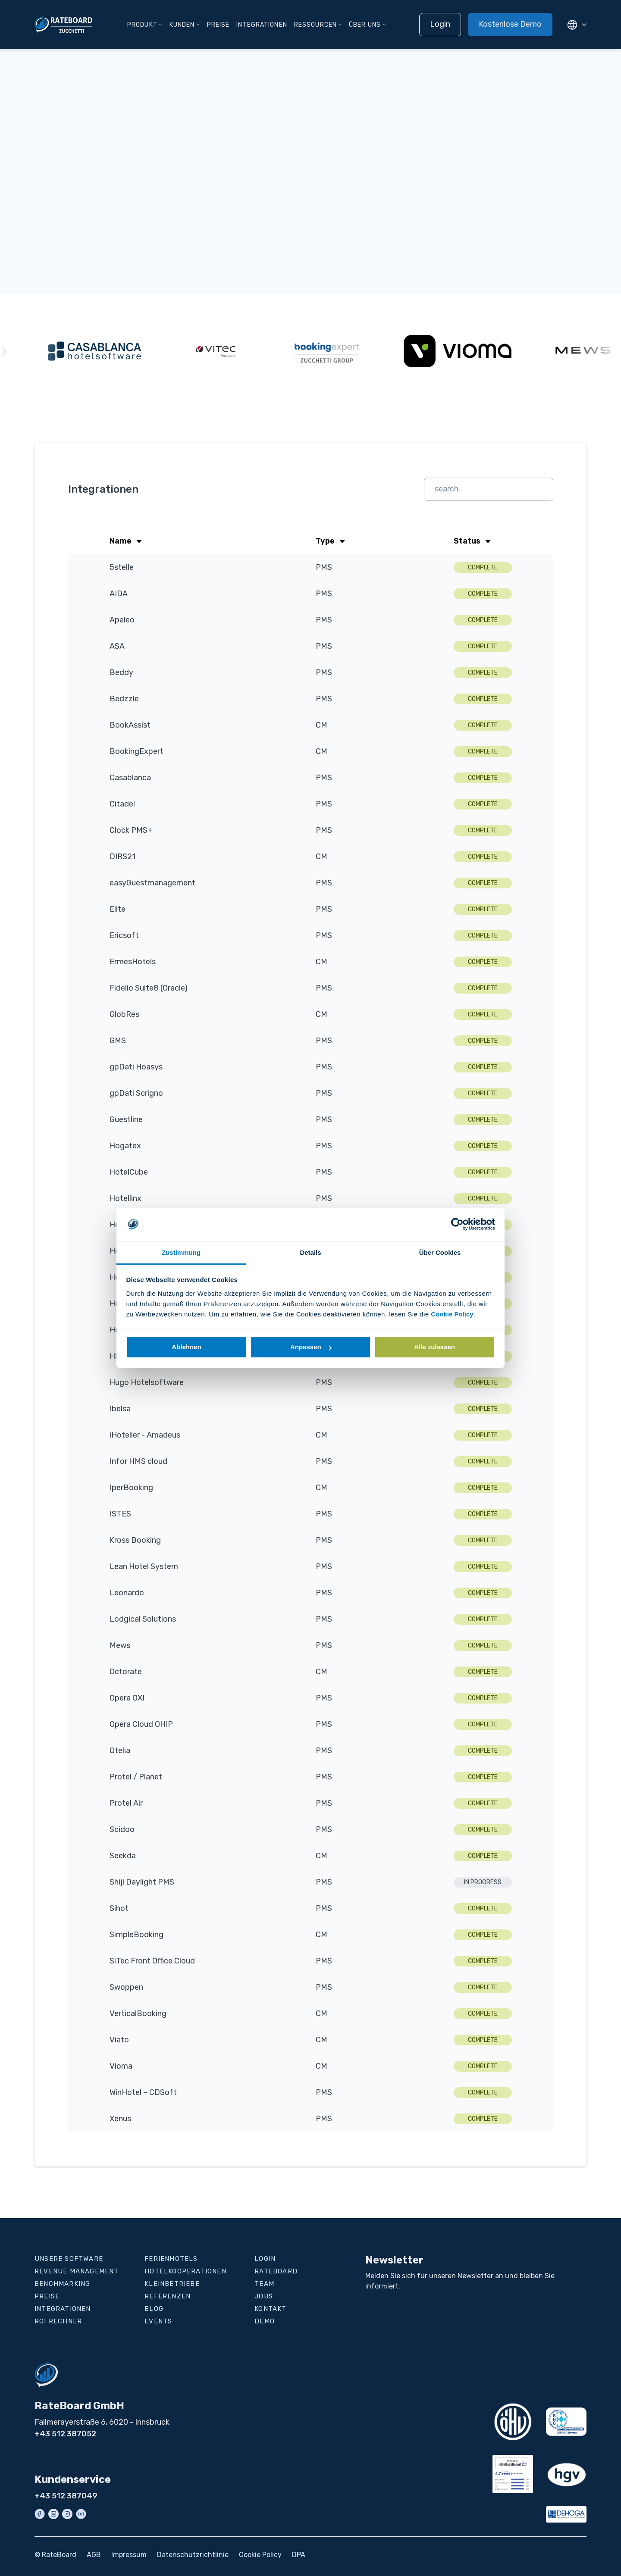 The image size is (621, 2576). Describe the element at coordinates (510, 24) in the screenshot. I see `Kostenlose Demo` at that location.